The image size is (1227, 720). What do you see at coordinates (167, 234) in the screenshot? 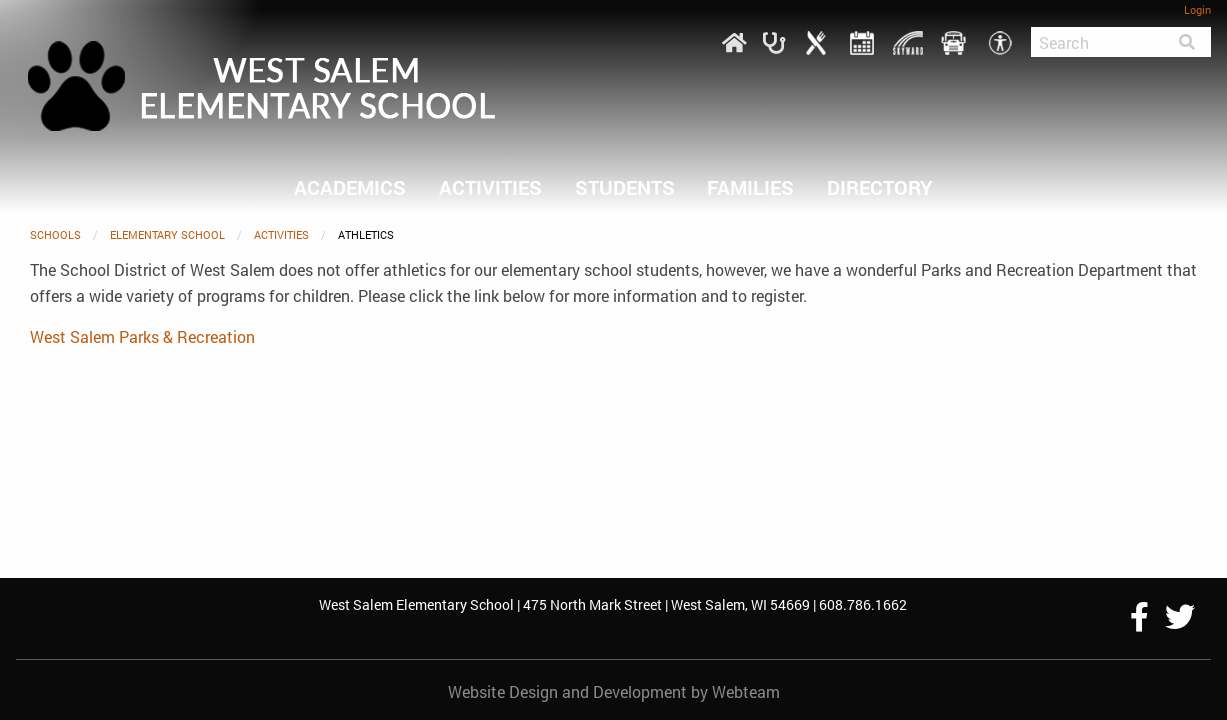
I see `ELEMENTARY SCHOOL` at bounding box center [167, 234].